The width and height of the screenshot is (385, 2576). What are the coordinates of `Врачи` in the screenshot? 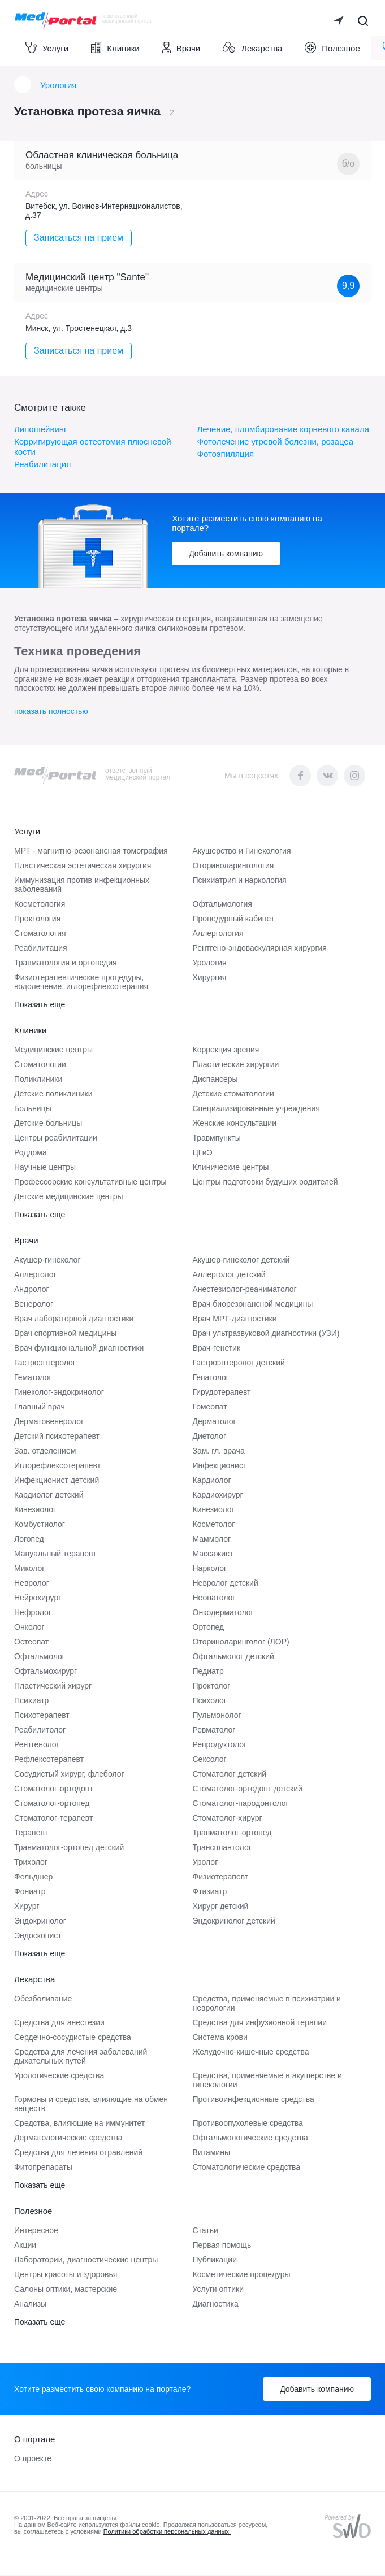 It's located at (181, 48).